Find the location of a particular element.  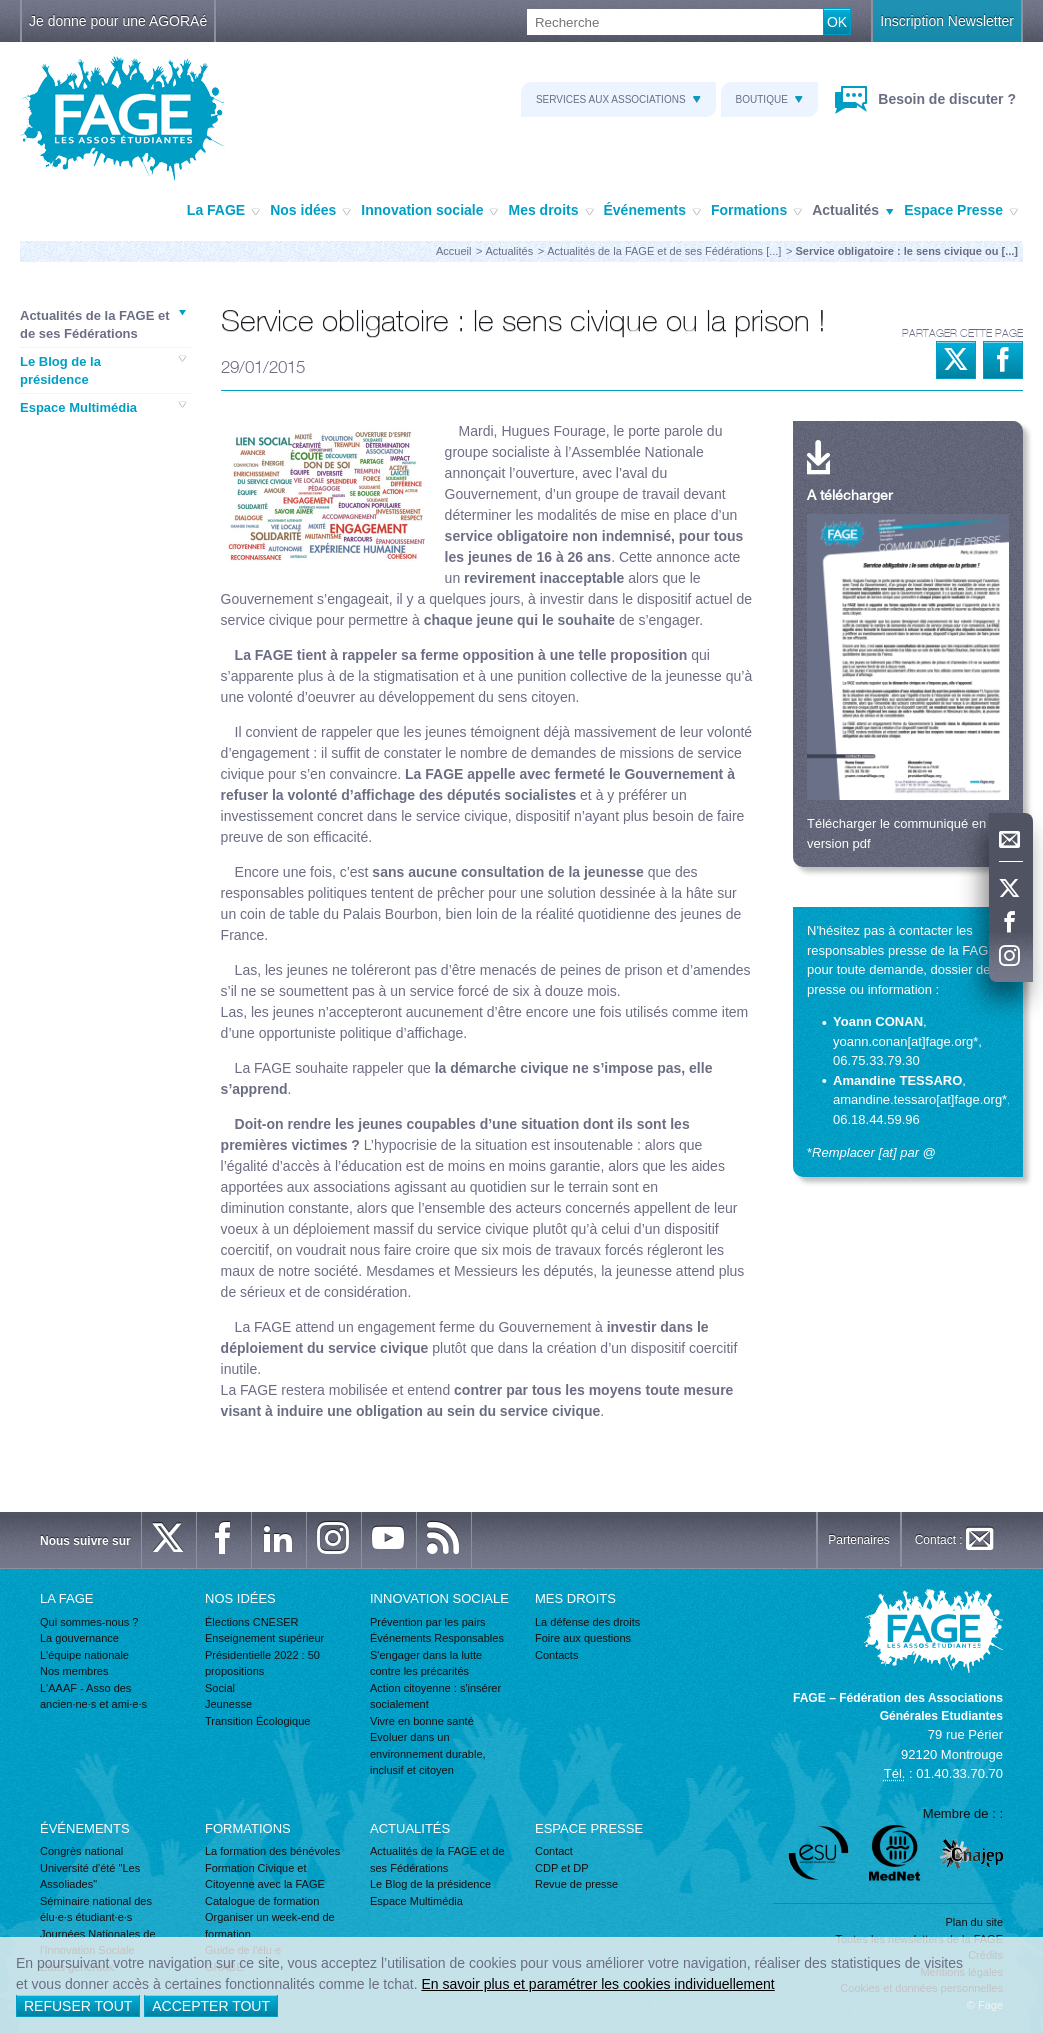

Événements is located at coordinates (652, 211).